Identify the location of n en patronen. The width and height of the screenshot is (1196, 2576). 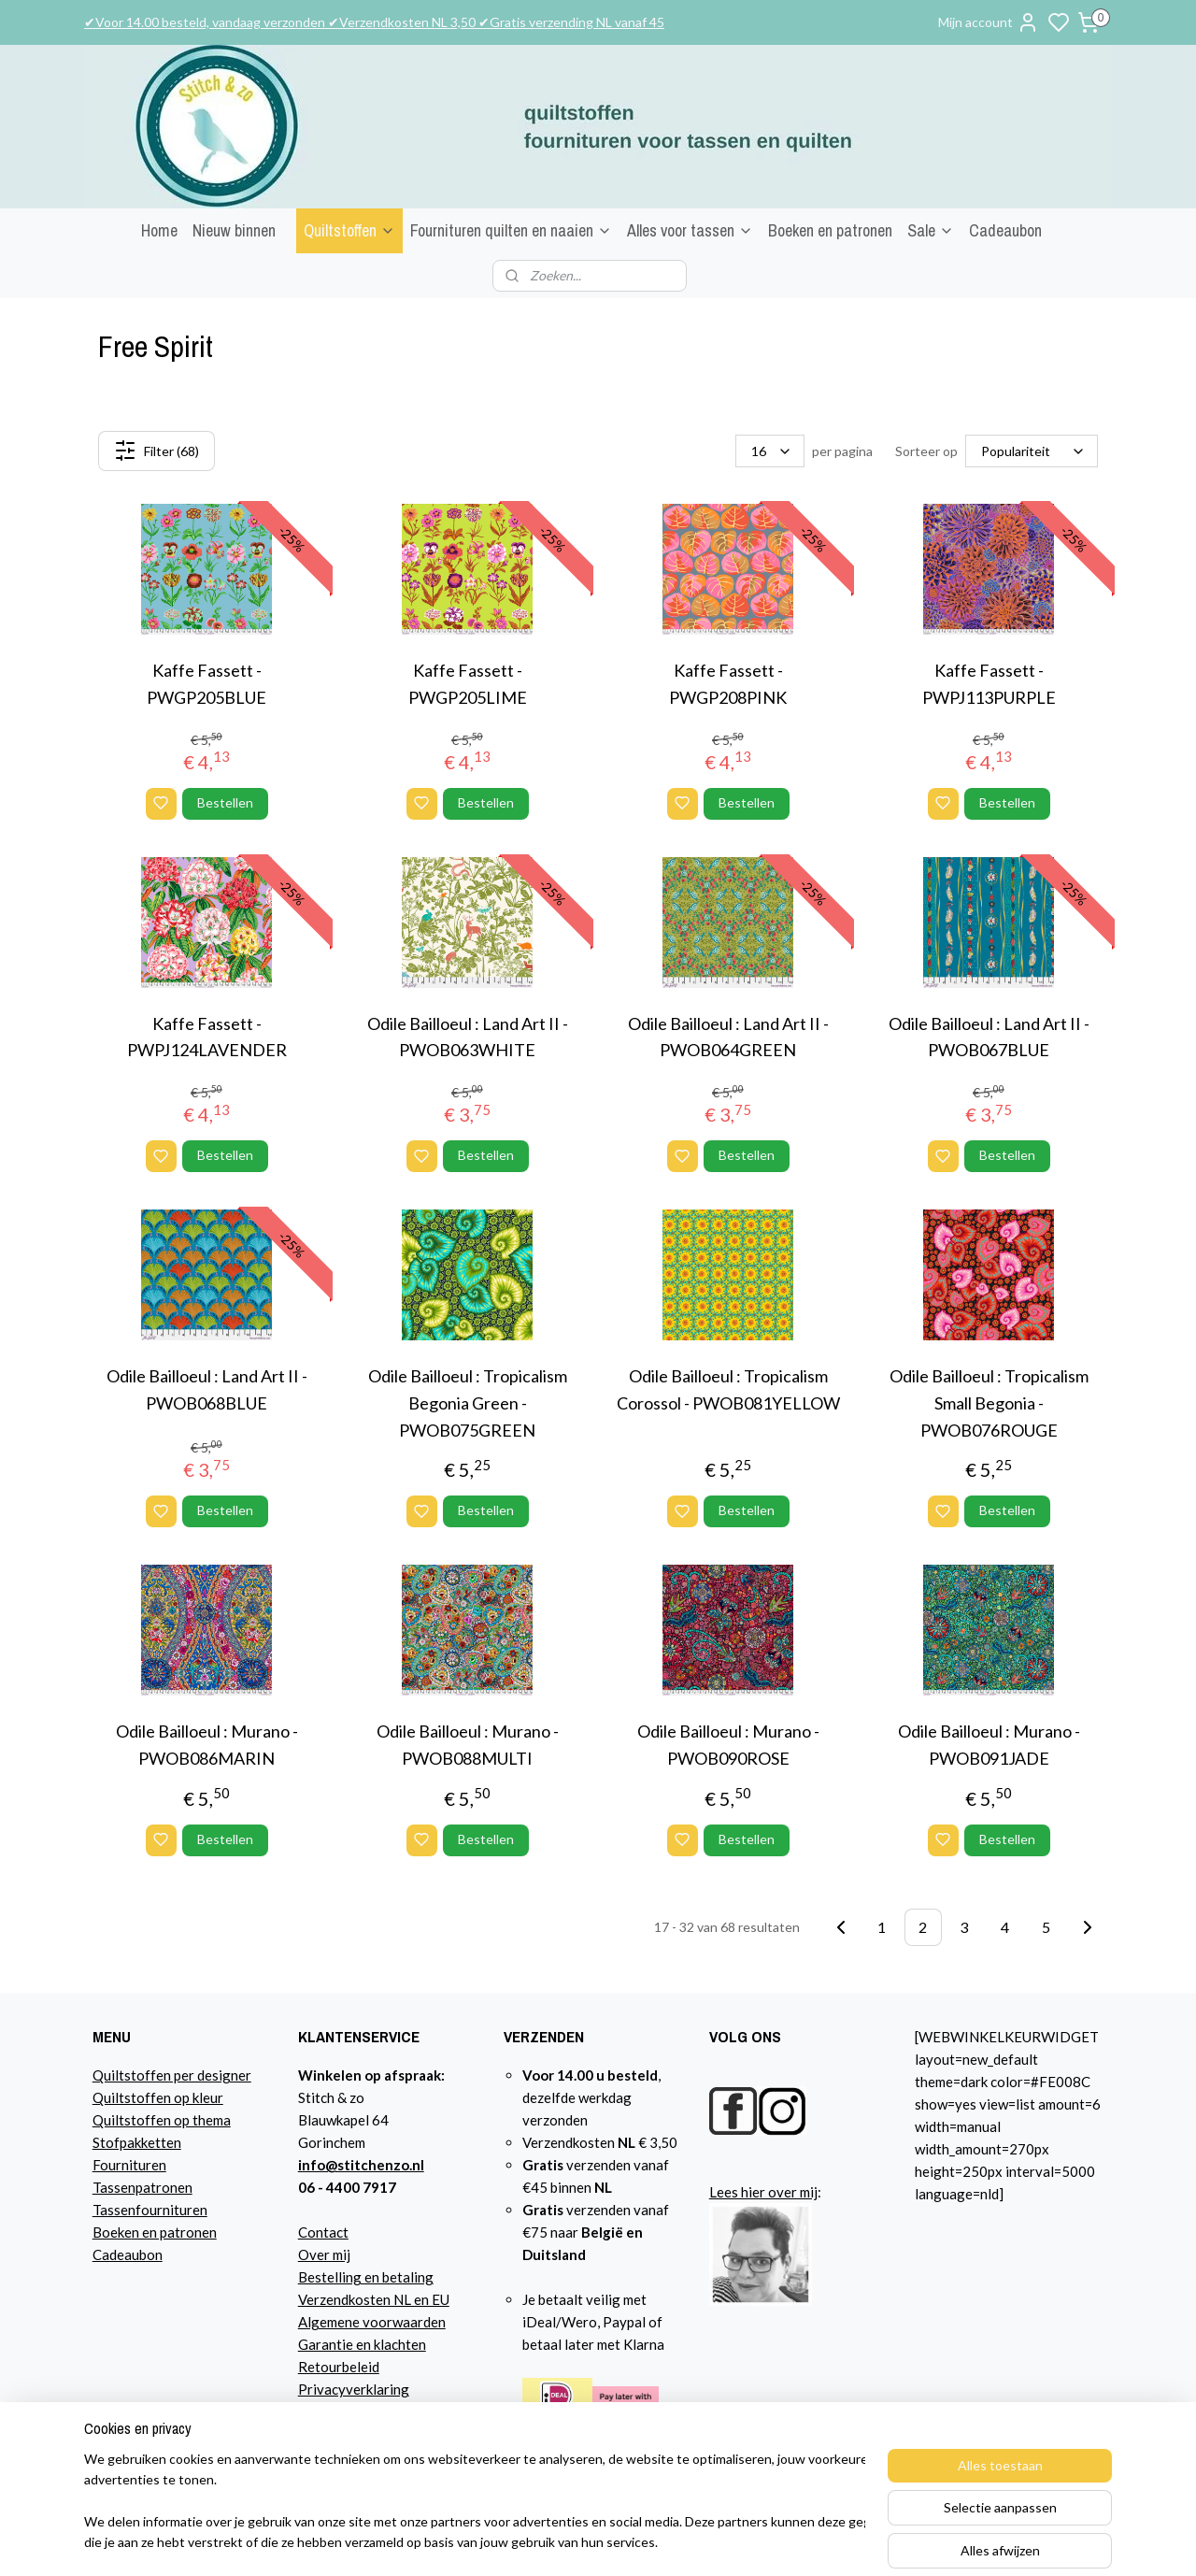
(174, 2232).